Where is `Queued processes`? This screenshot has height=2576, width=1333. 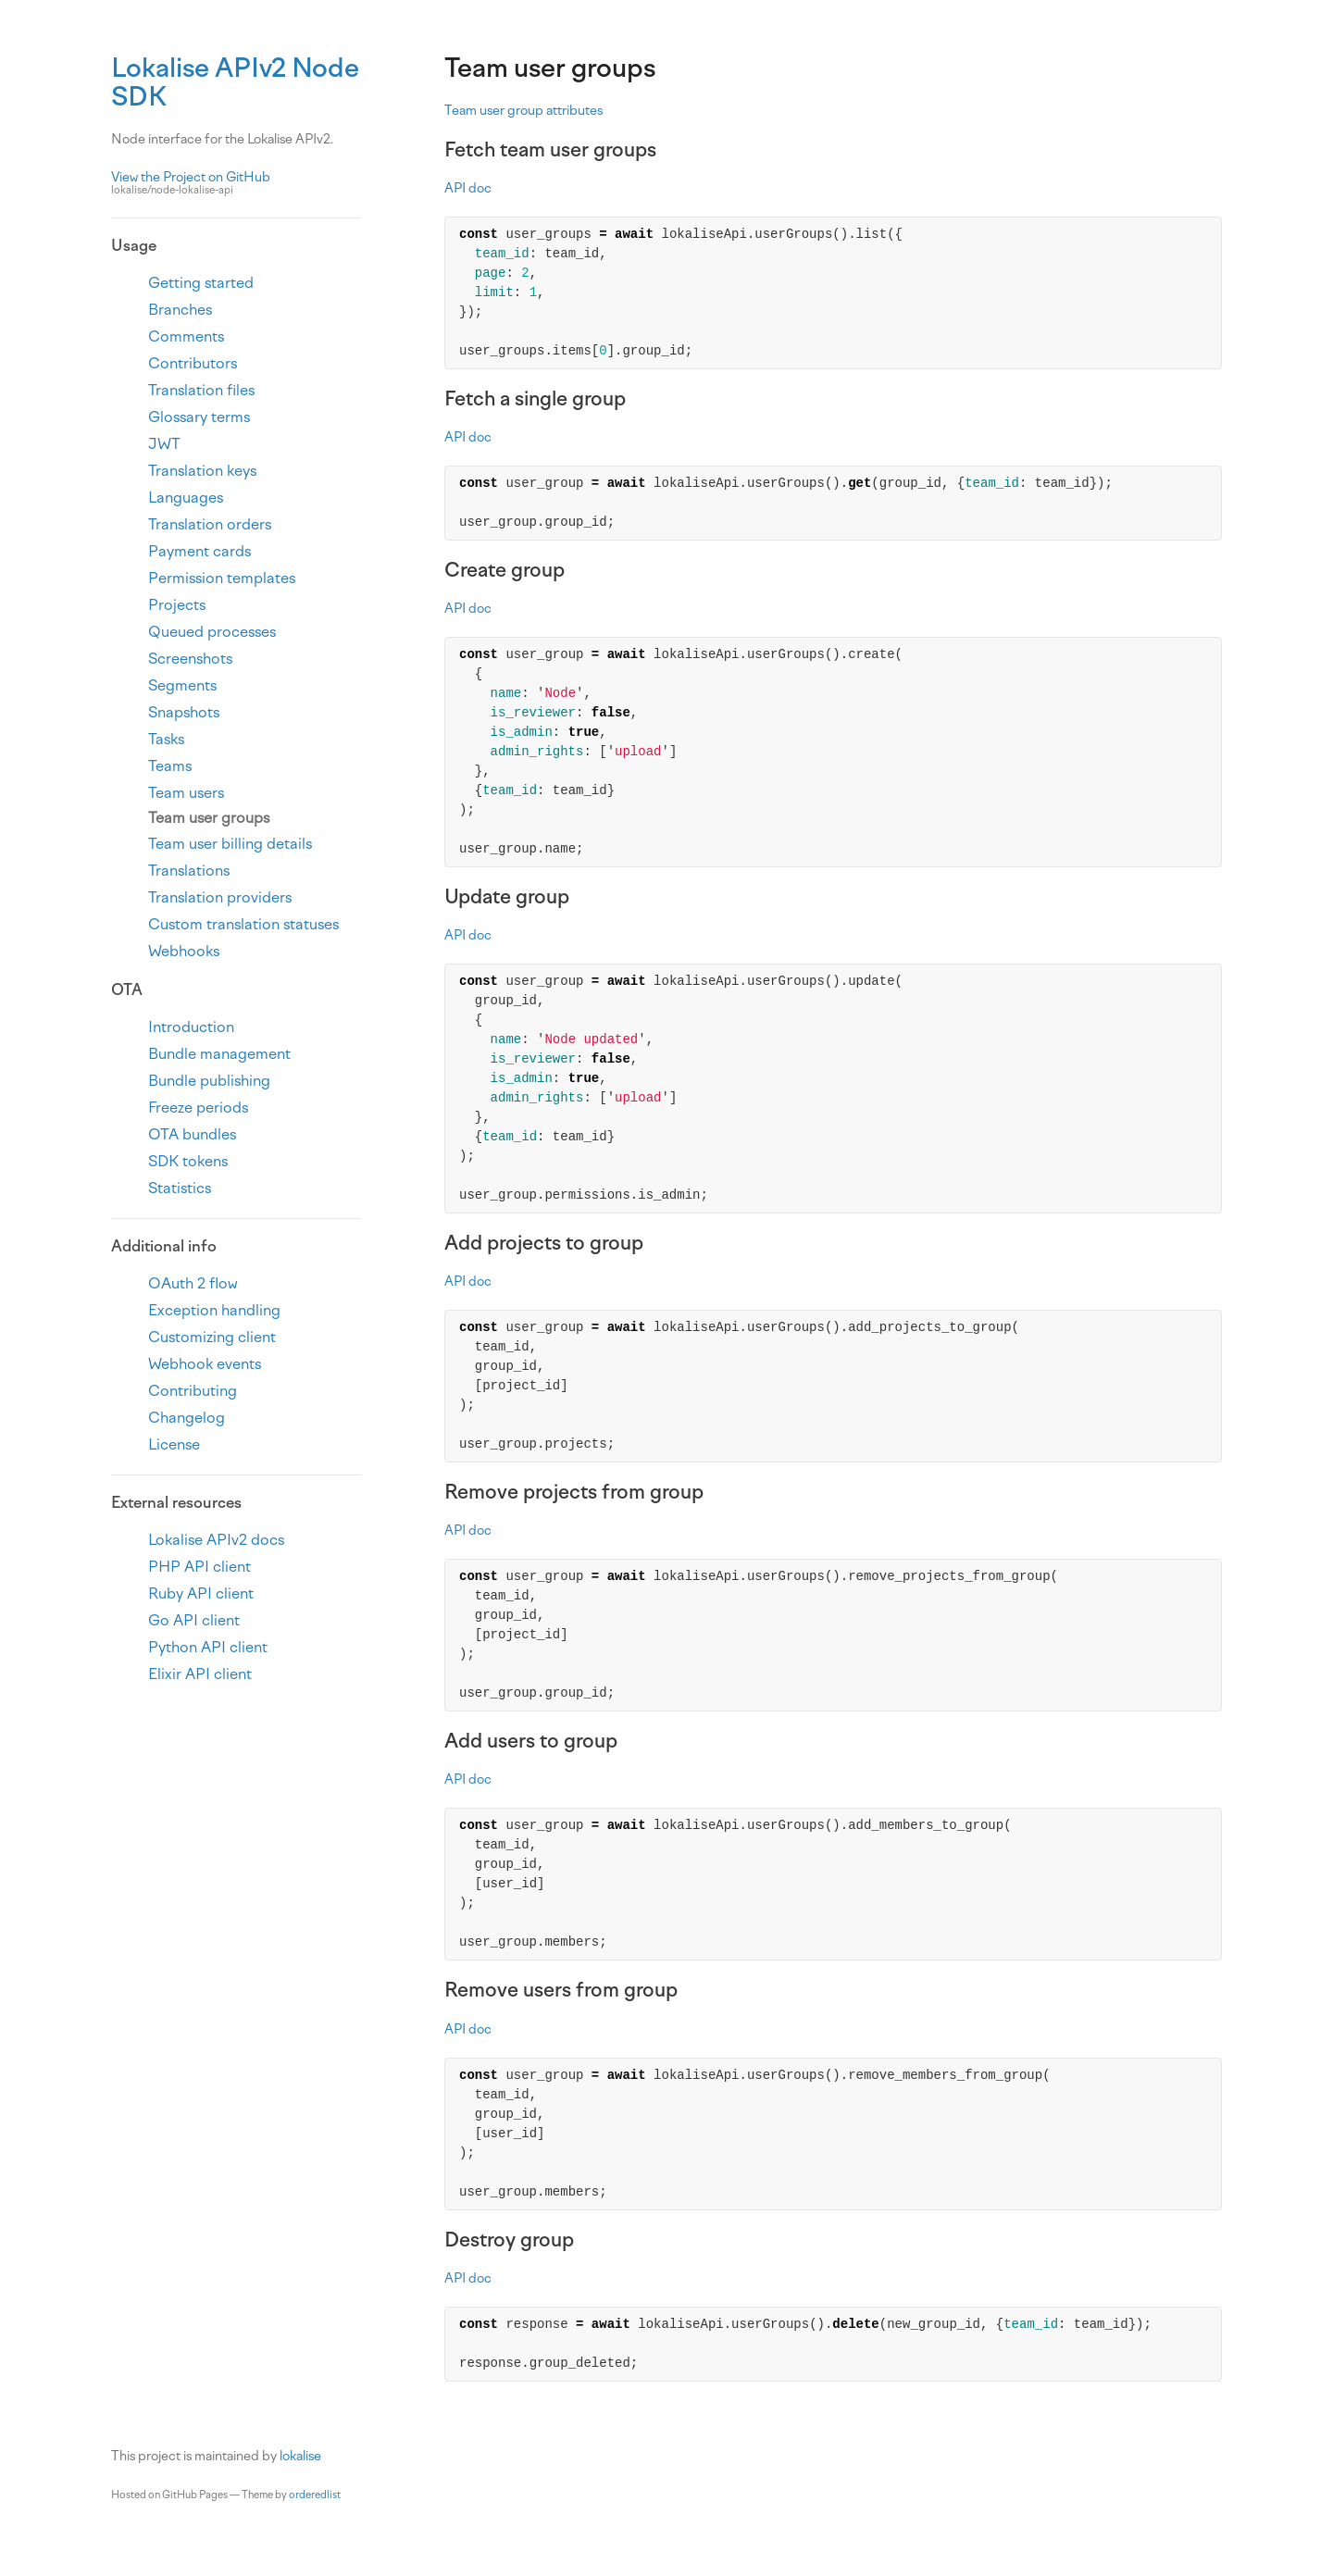 Queued processes is located at coordinates (212, 632).